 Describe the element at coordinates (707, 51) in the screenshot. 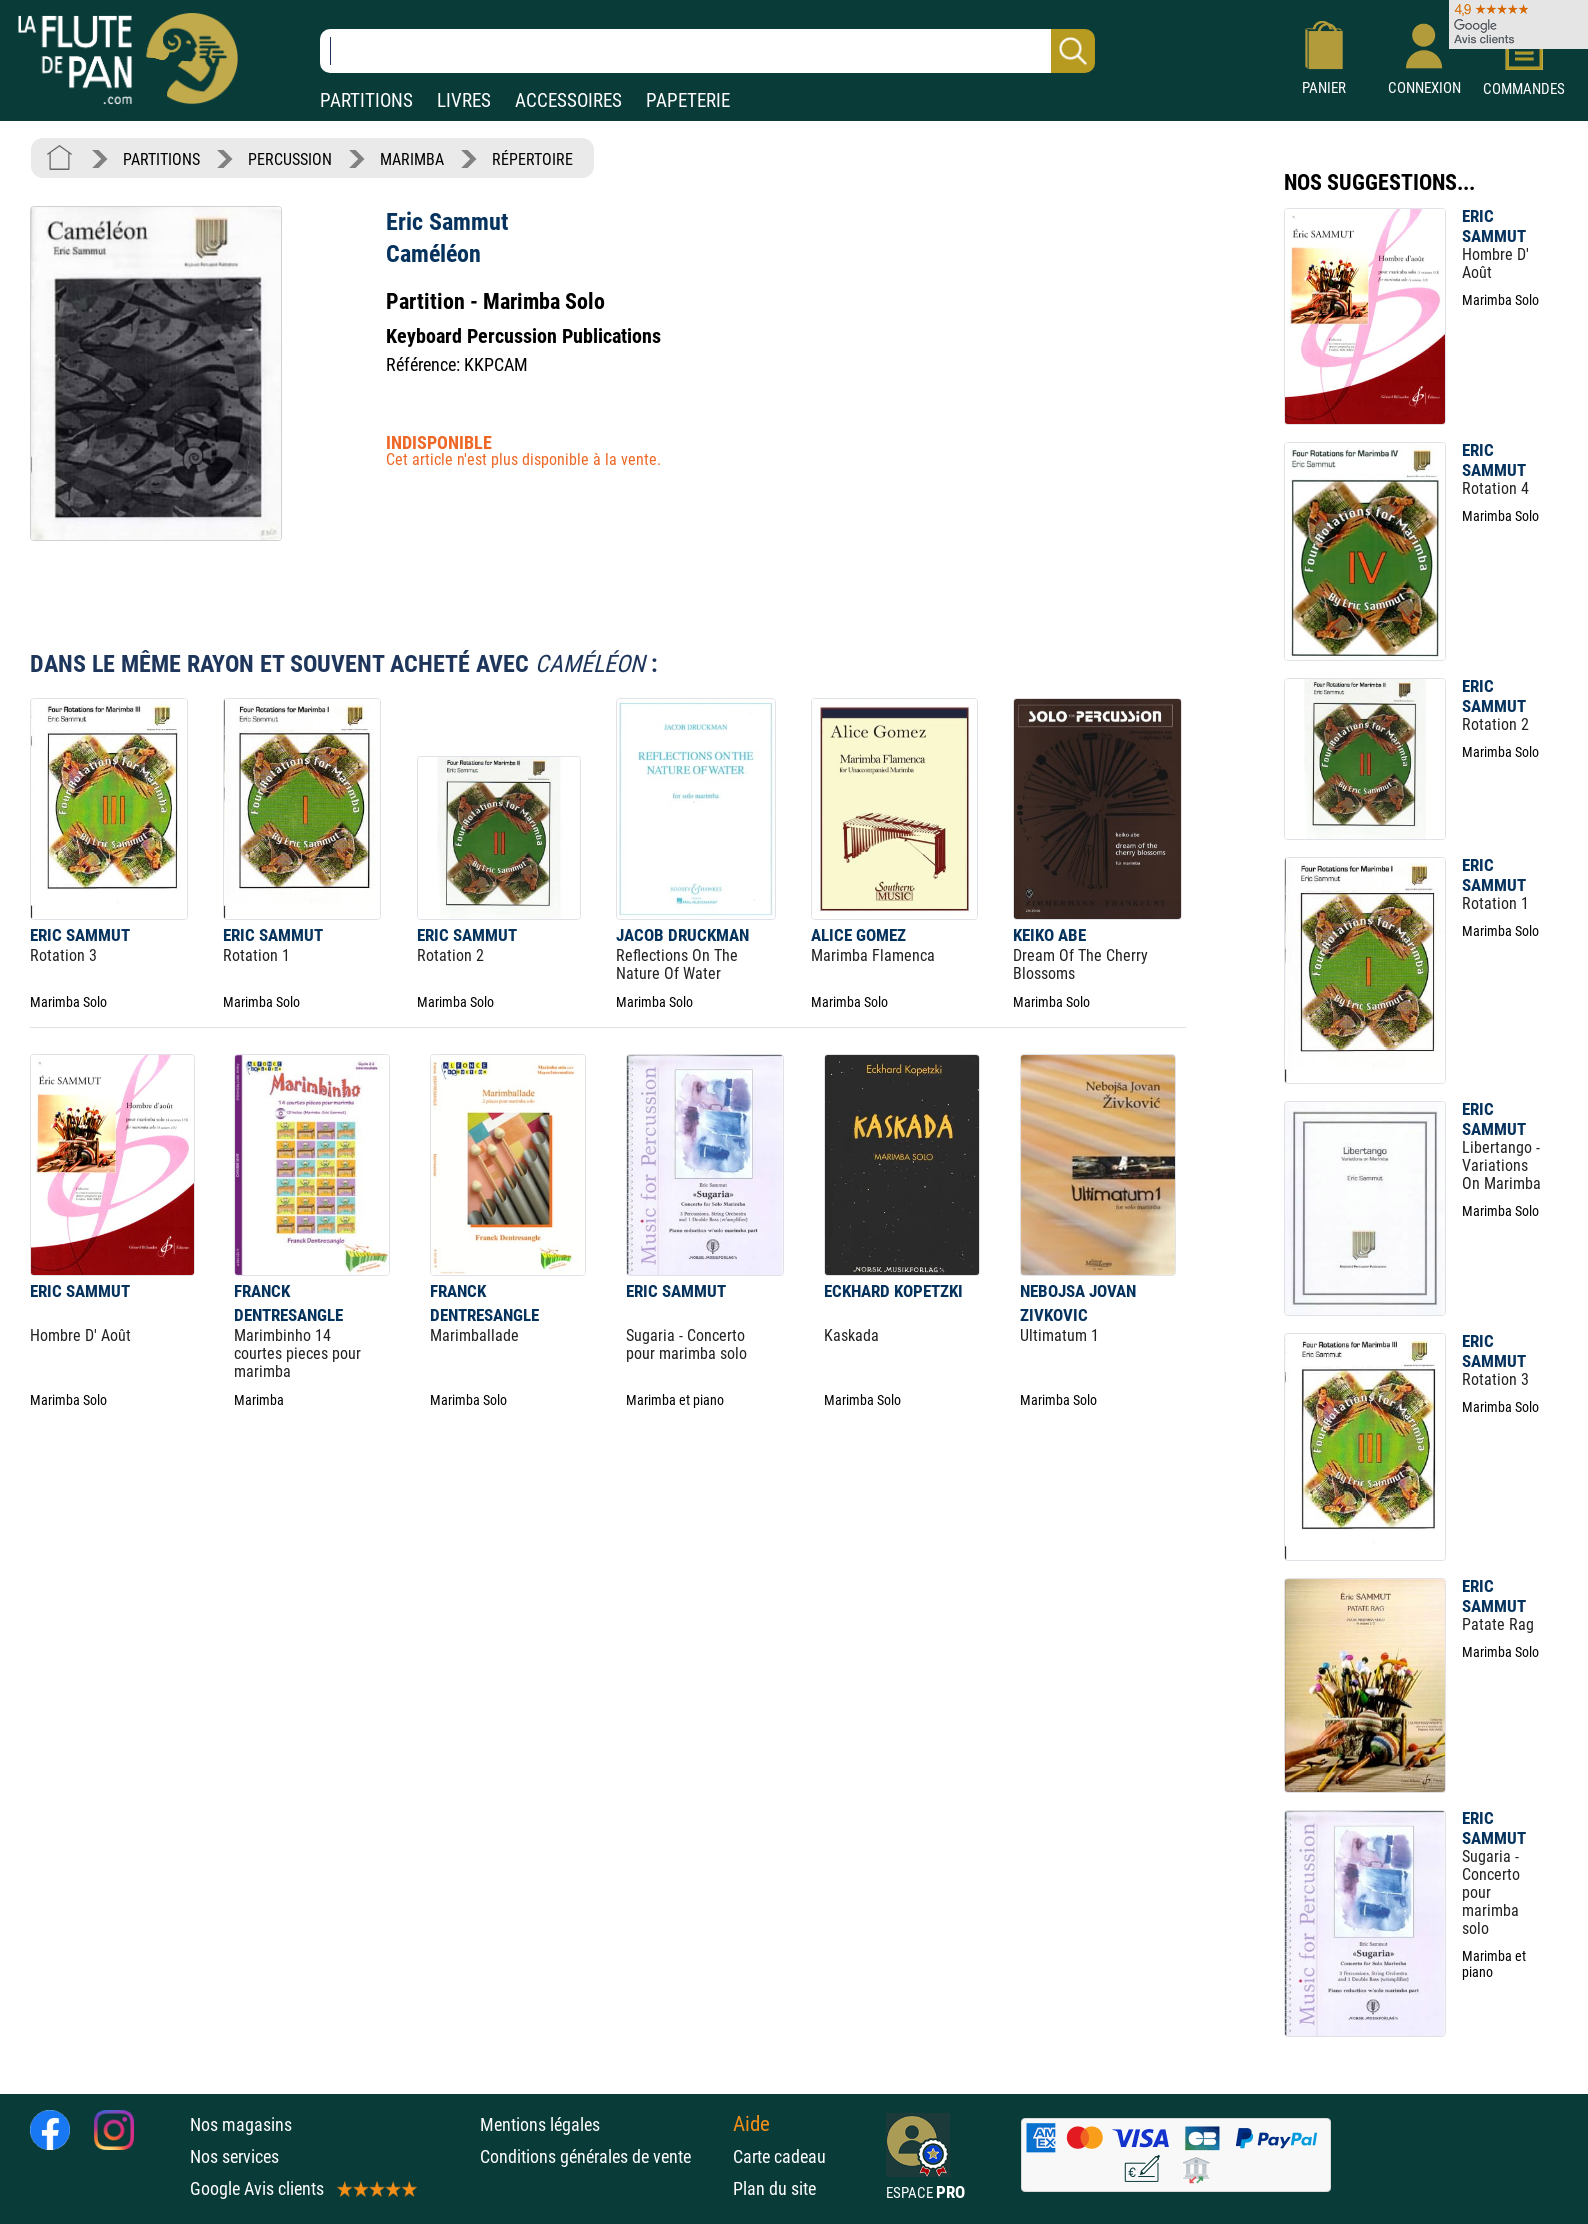

I see `[Recherche dans notre catalogue]` at that location.